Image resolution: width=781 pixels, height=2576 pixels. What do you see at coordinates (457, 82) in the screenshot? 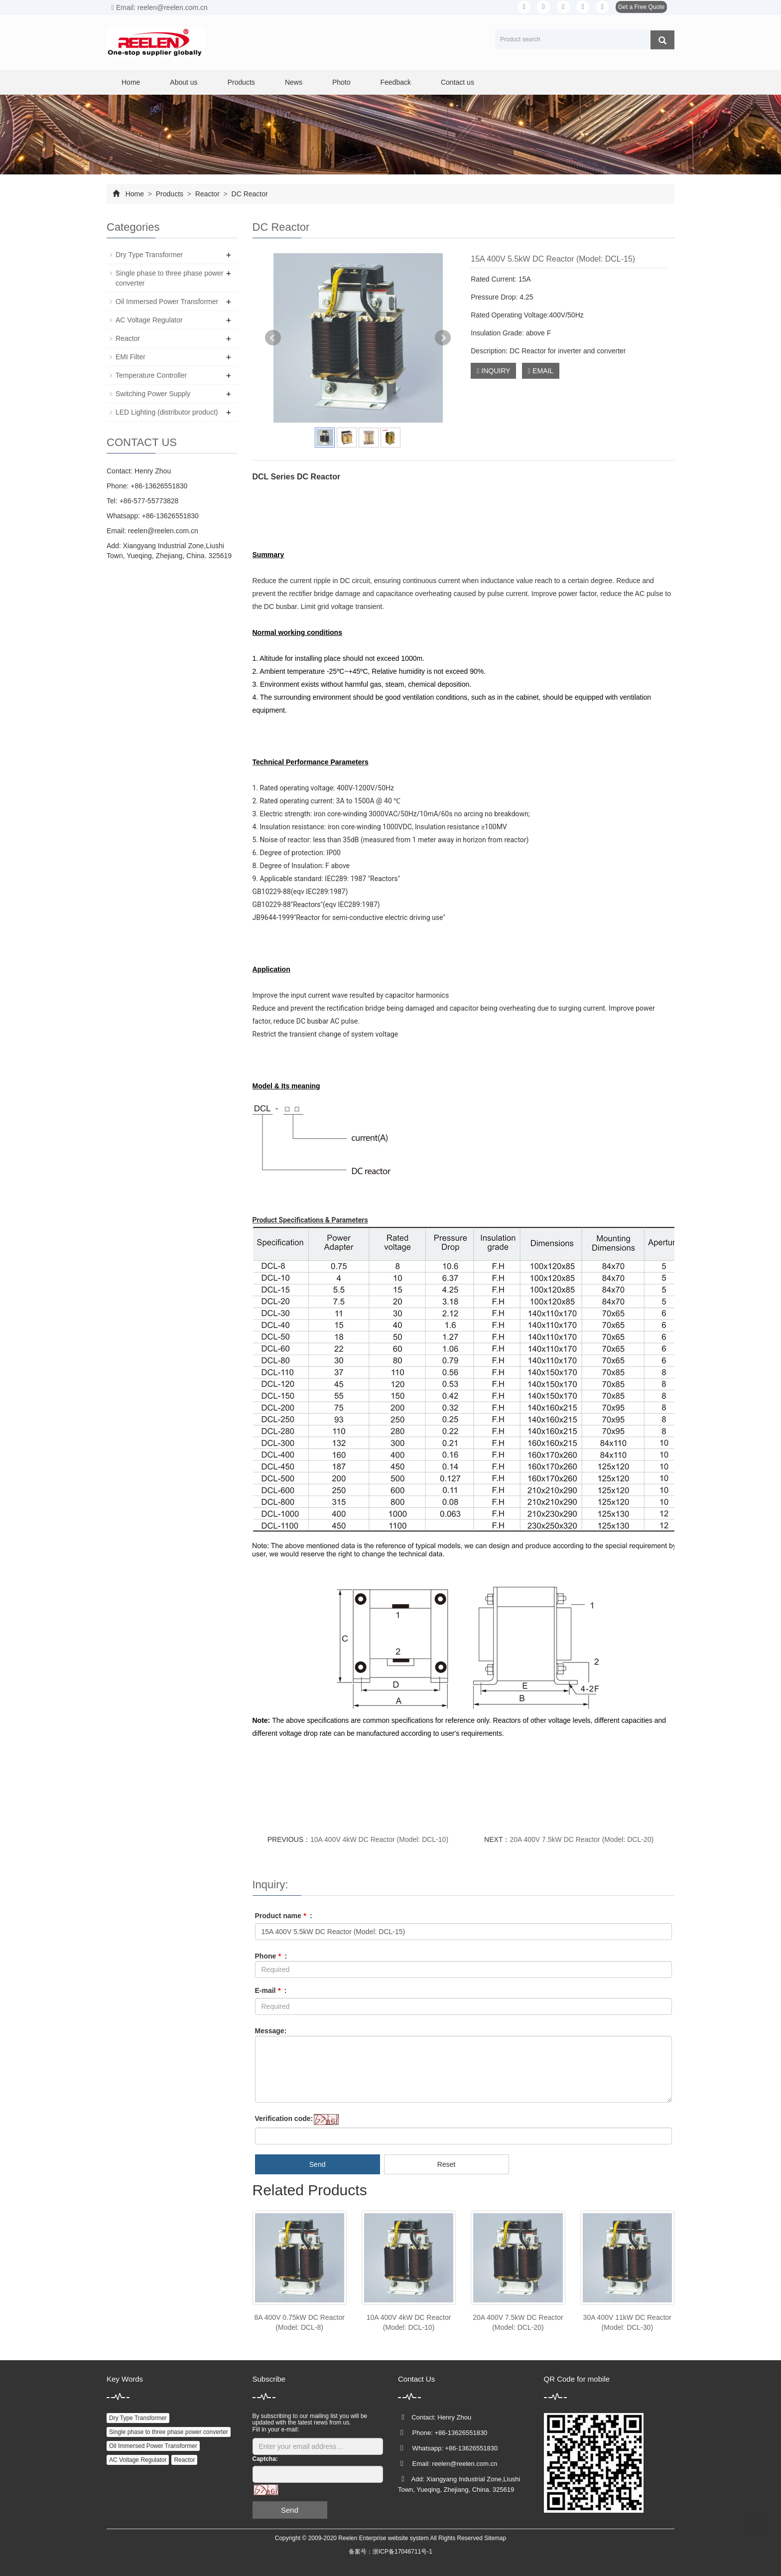
I see `Contact us` at bounding box center [457, 82].